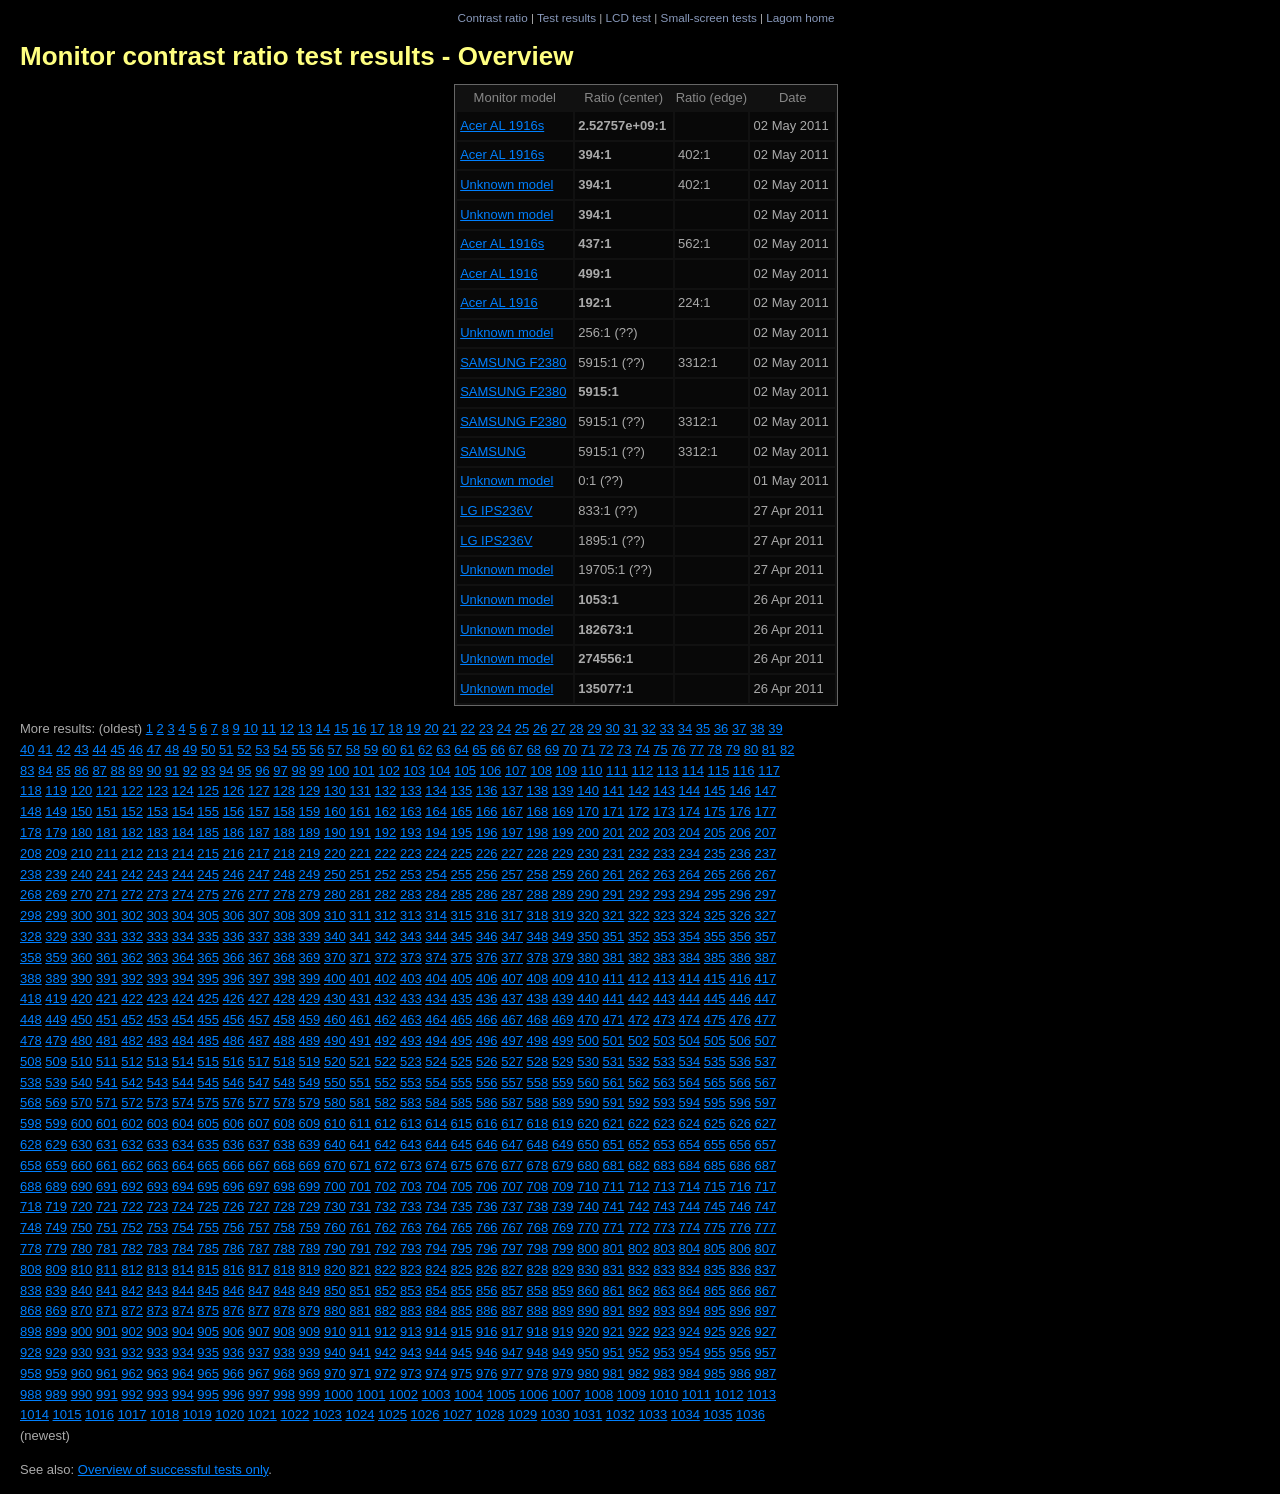  I want to click on 365, so click(208, 957).